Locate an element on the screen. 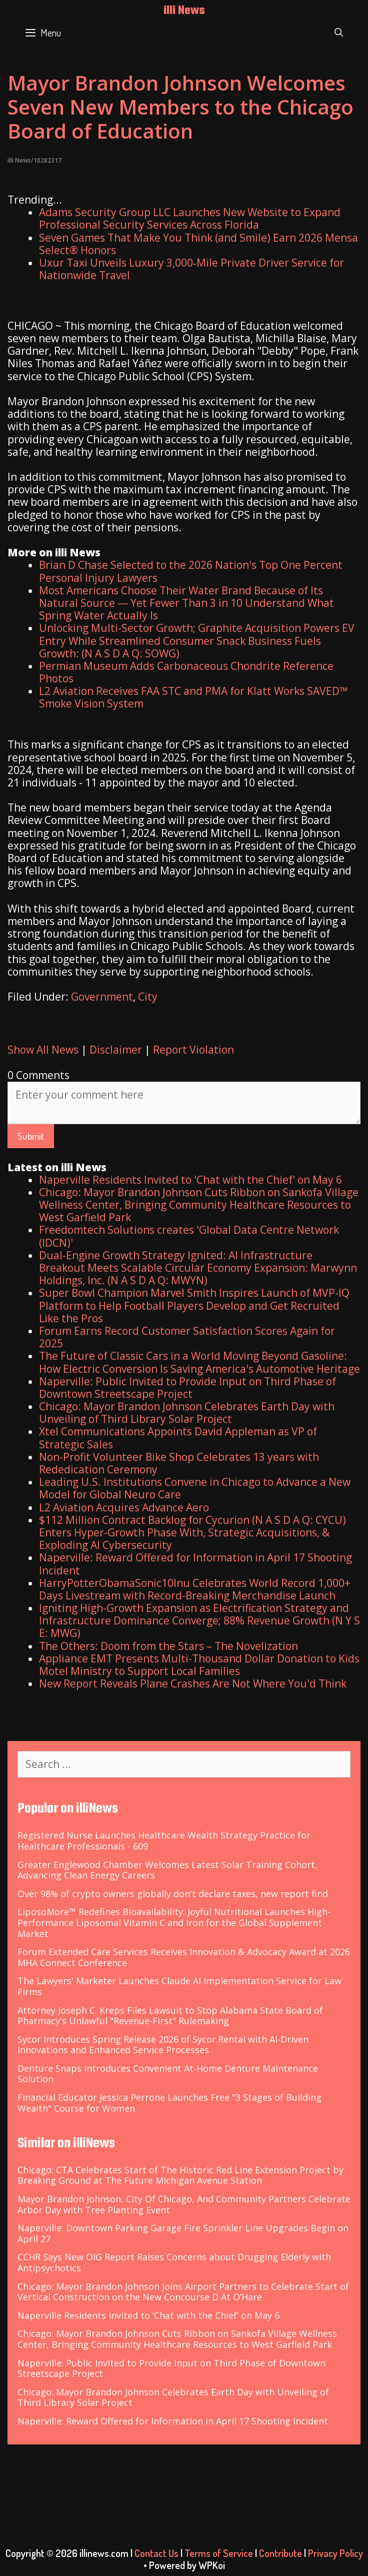 This screenshot has height=2576, width=368. Adams Security Group LLC Launches New Website to Expand Professional Security Services Across Florida is located at coordinates (189, 218).